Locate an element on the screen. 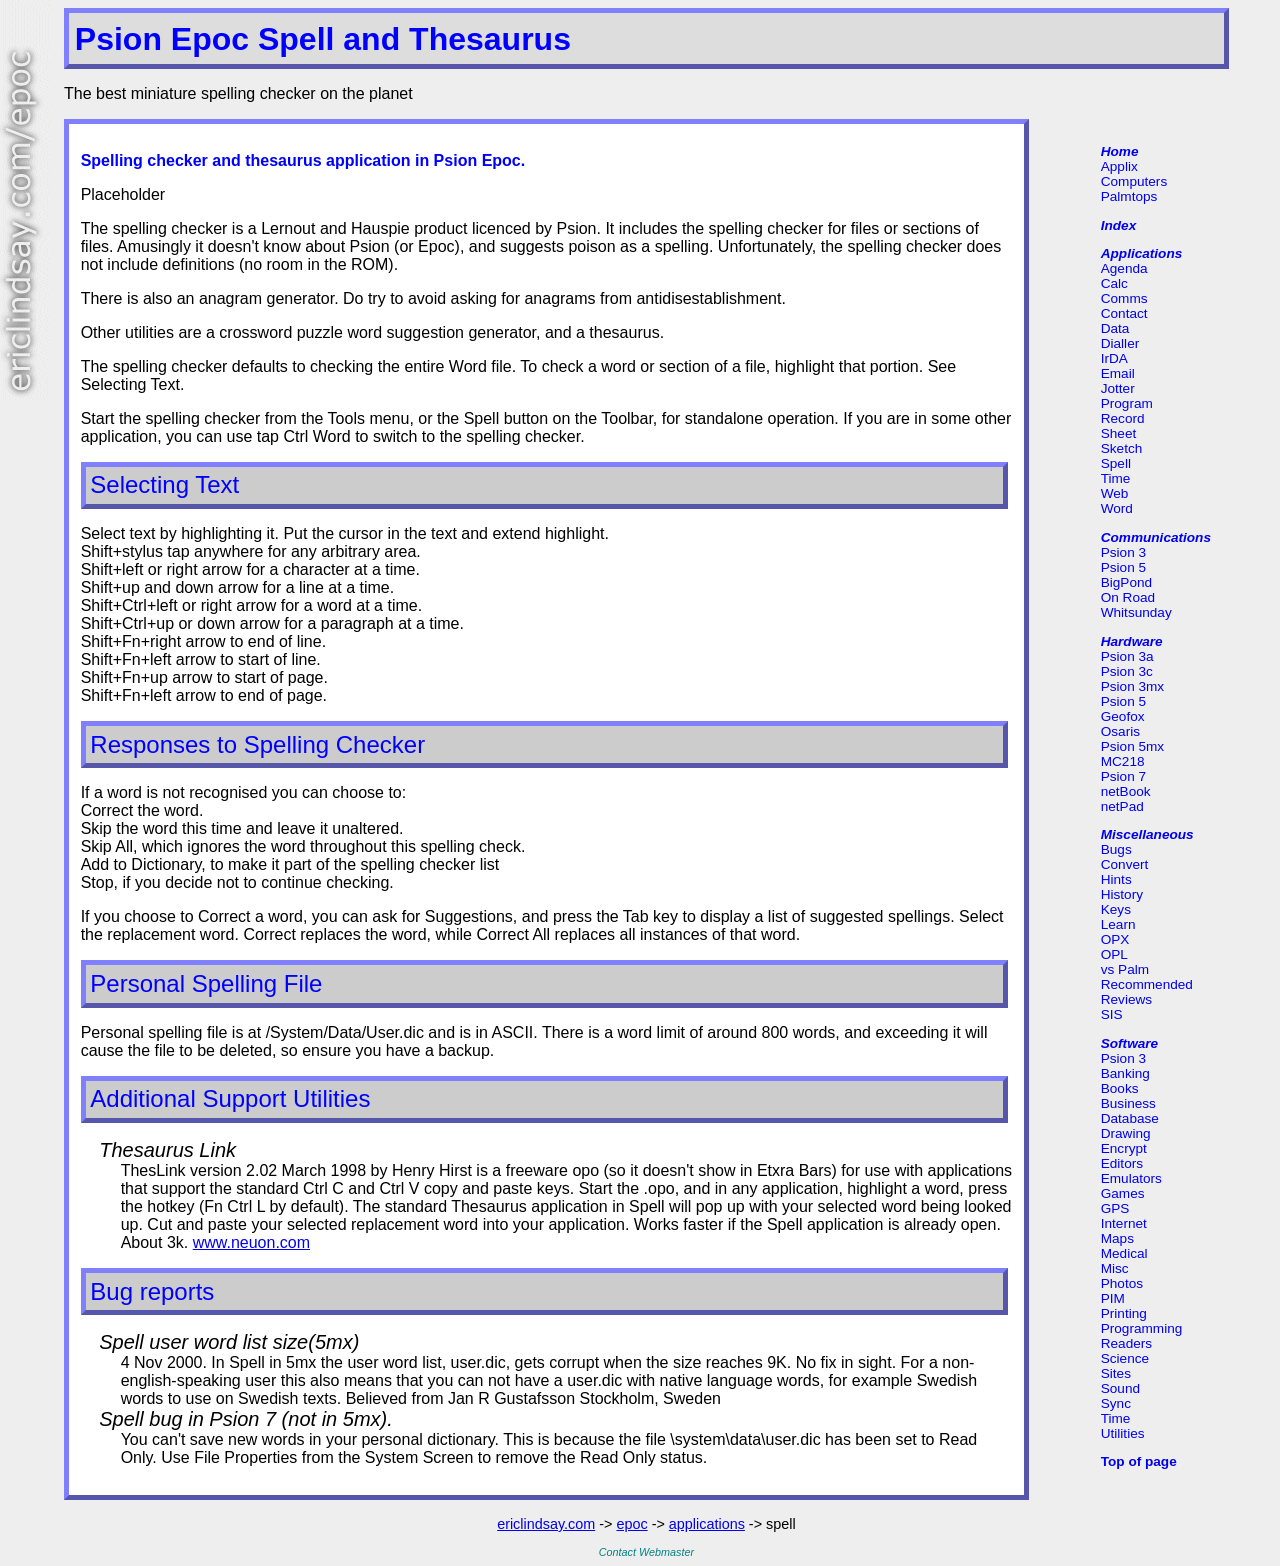 The image size is (1280, 1566). Printing is located at coordinates (1124, 1313).